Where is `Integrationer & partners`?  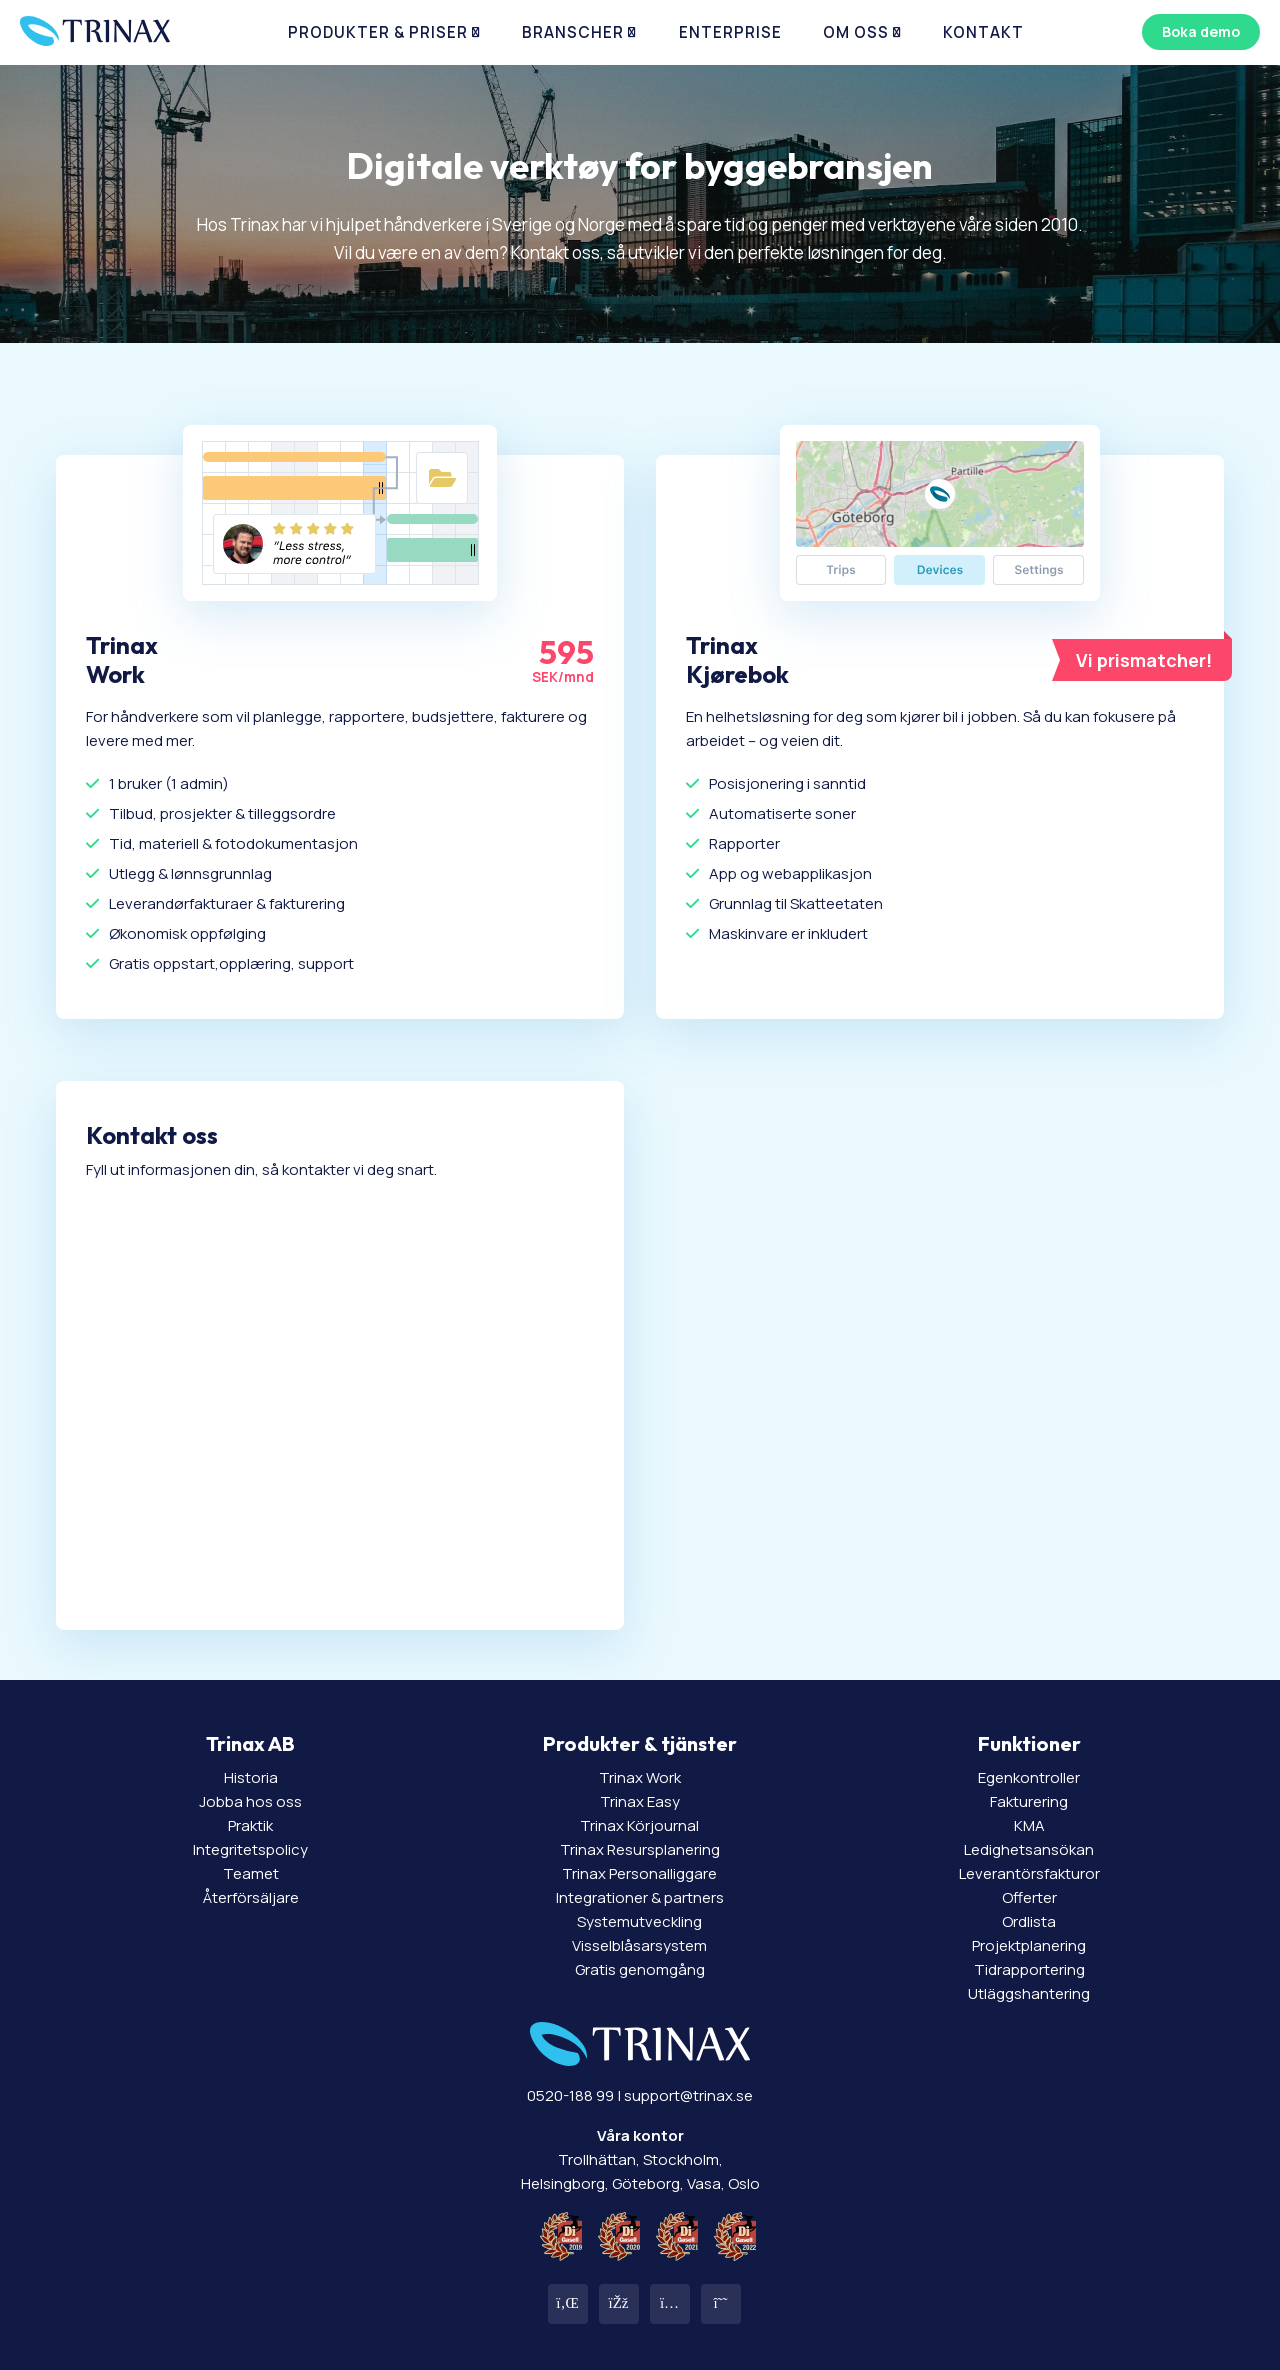 Integrationer & partners is located at coordinates (640, 1897).